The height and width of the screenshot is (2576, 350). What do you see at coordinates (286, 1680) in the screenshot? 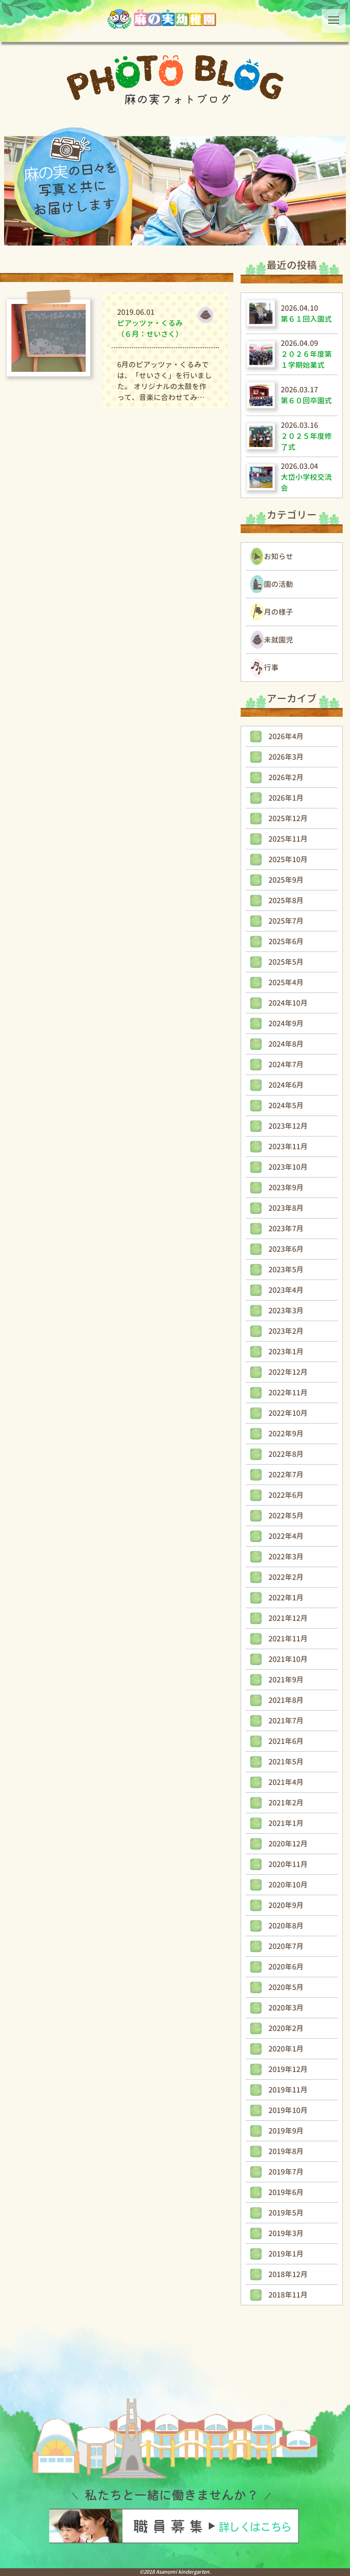
I see `2021年9月` at bounding box center [286, 1680].